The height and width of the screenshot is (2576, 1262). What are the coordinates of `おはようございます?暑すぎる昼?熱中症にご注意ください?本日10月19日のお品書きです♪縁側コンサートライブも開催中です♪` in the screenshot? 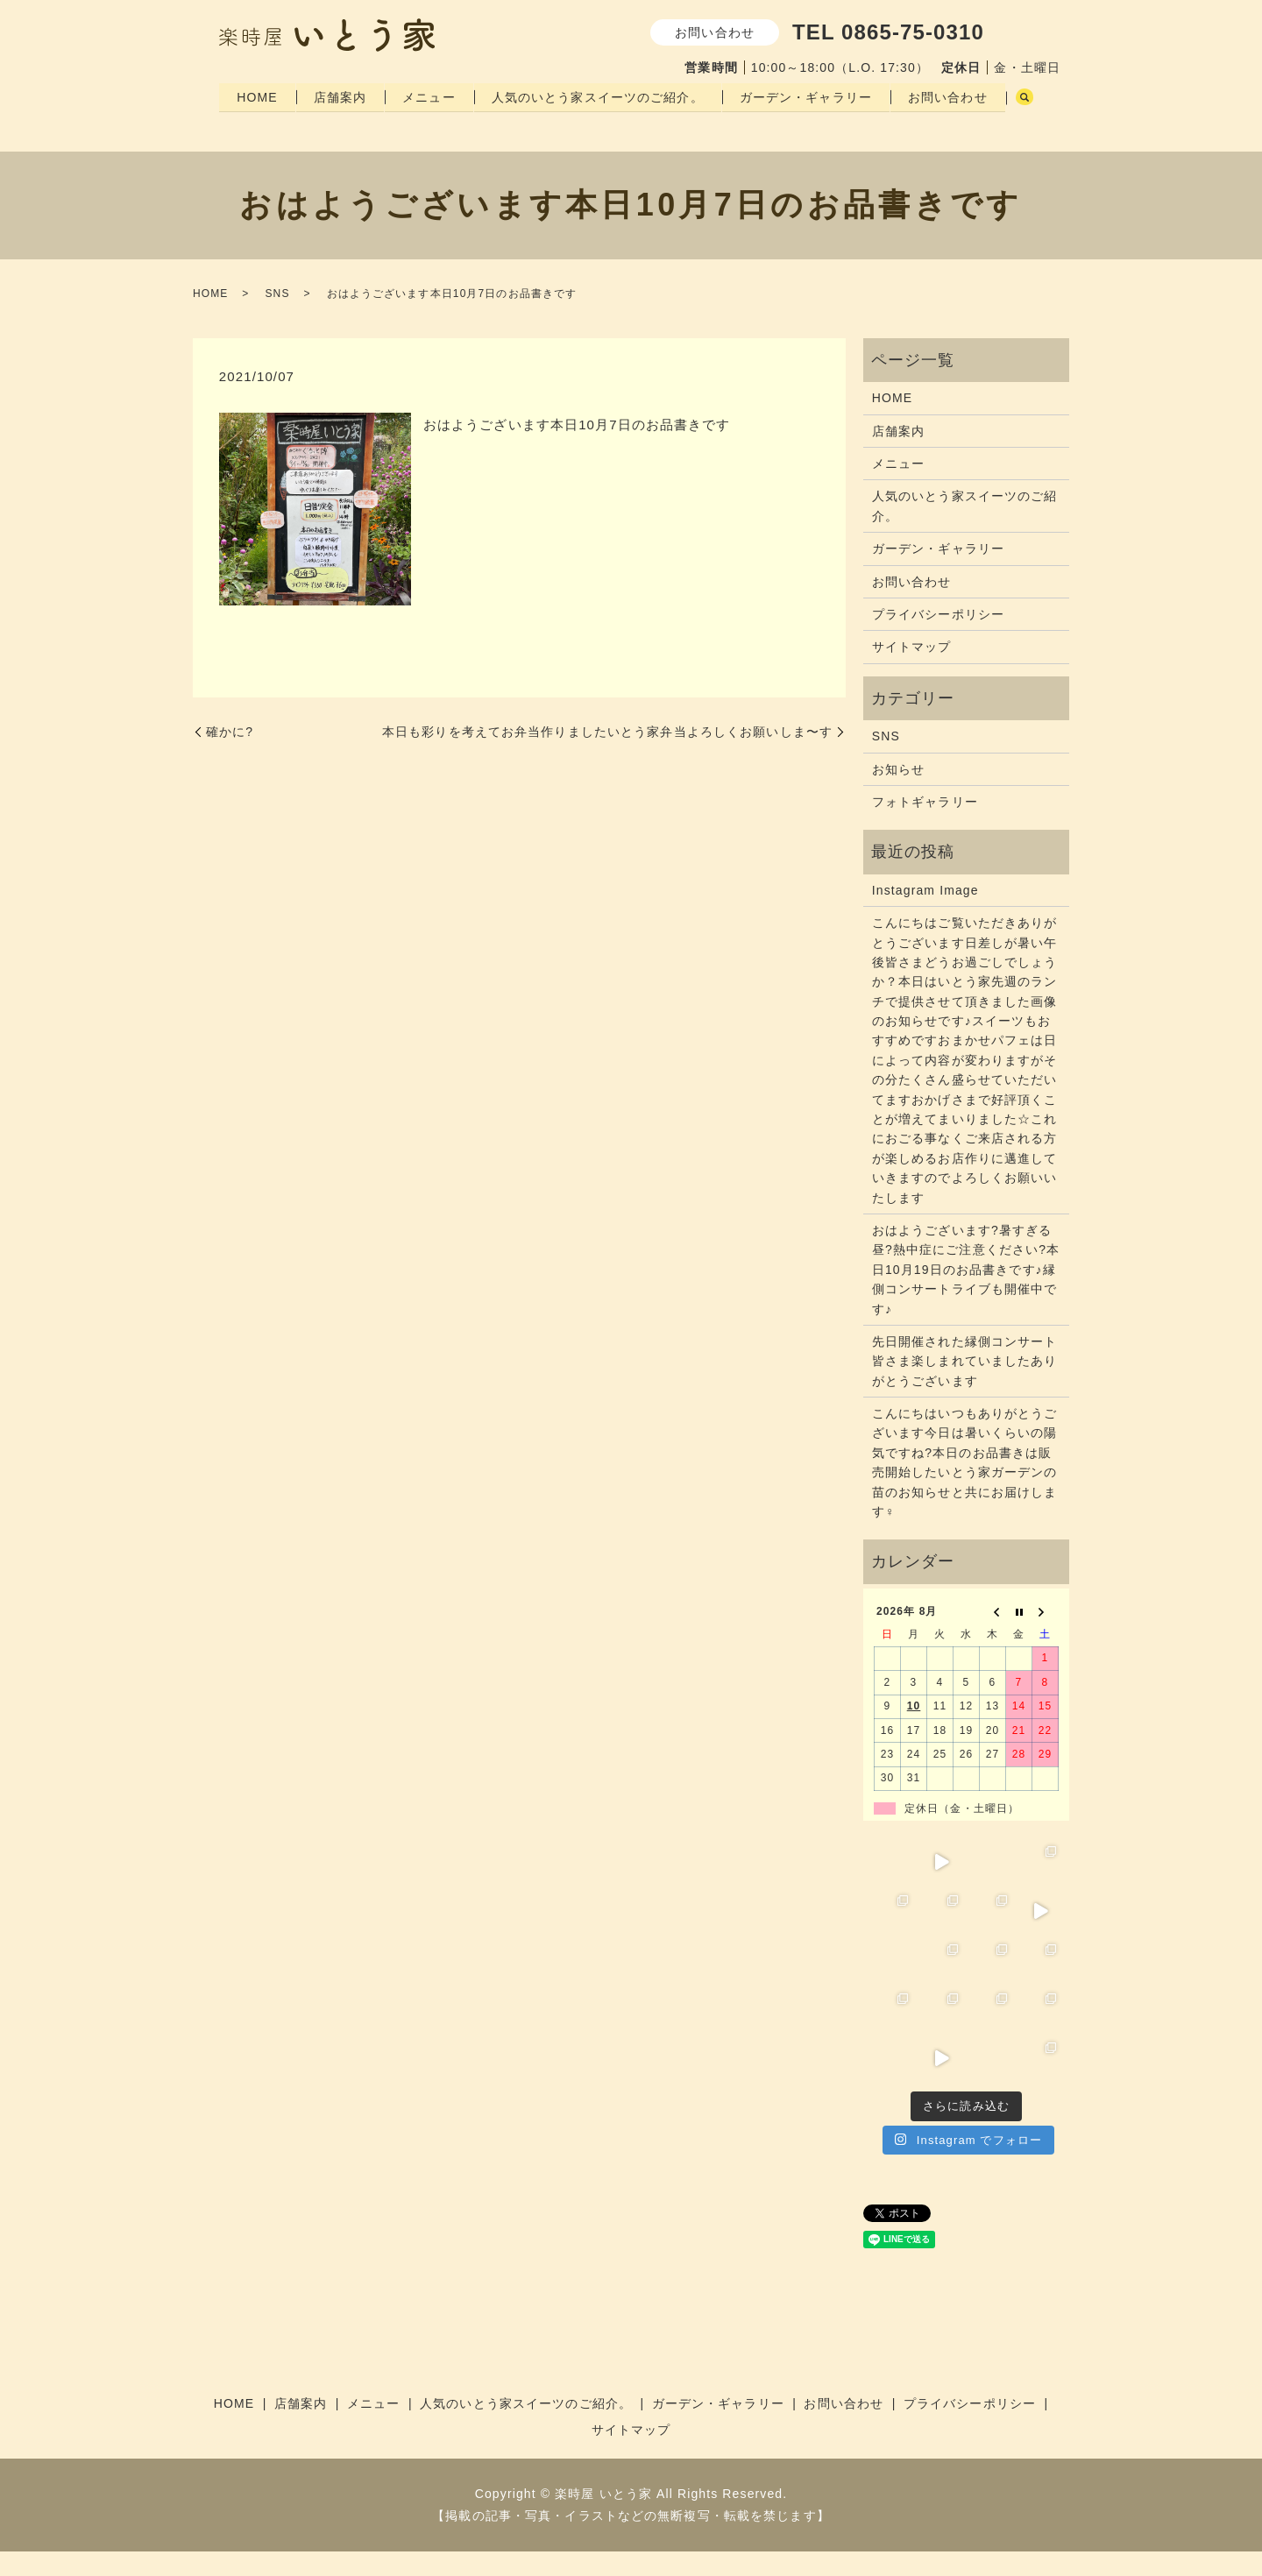 It's located at (966, 1294).